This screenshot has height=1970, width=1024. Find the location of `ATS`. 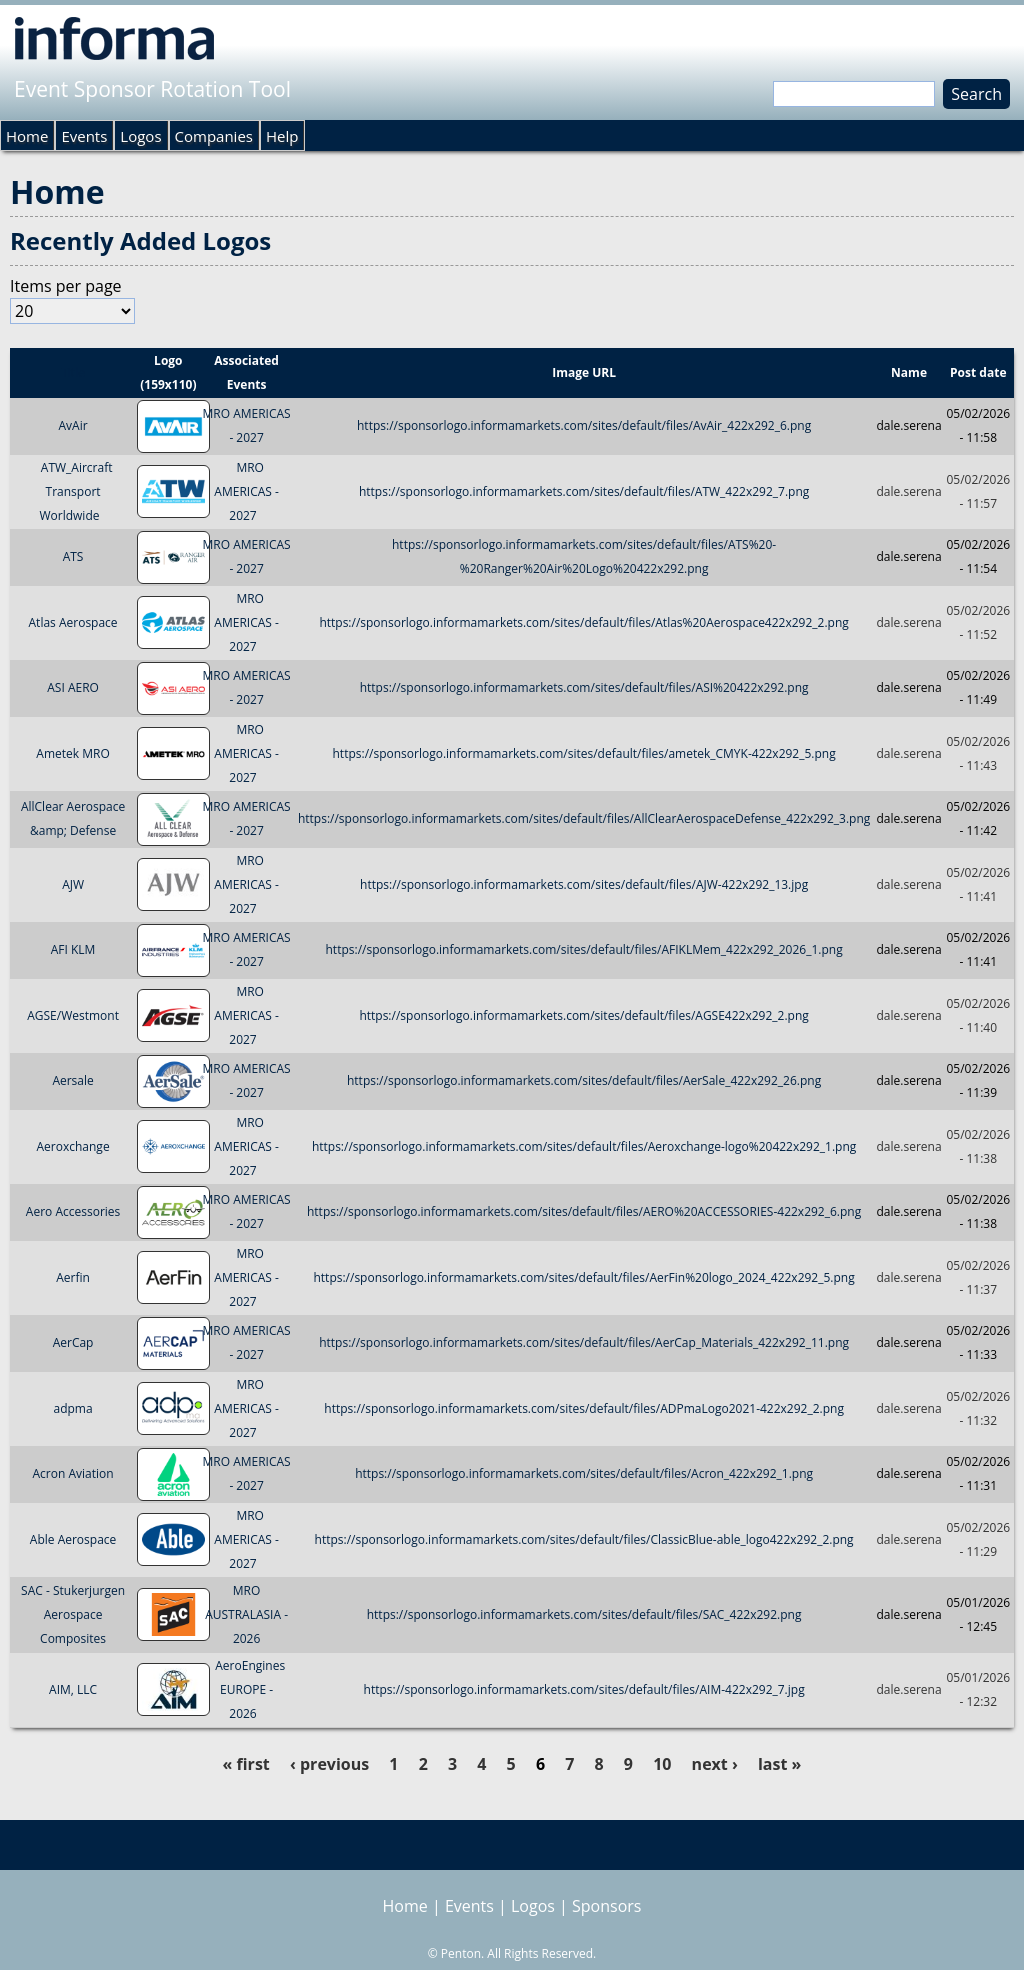

ATS is located at coordinates (73, 556).